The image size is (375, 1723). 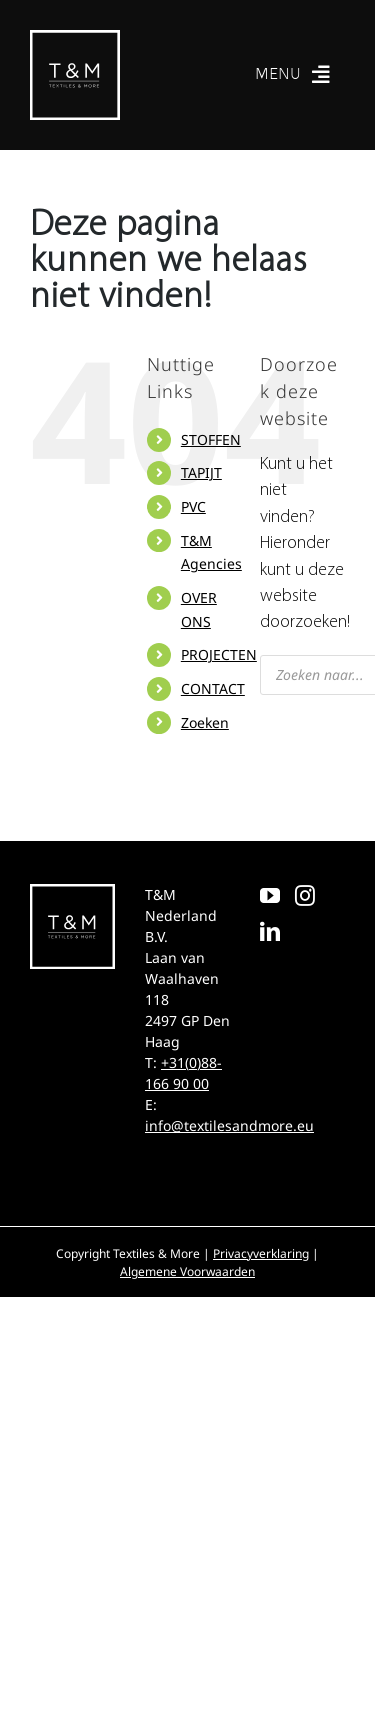 What do you see at coordinates (187, 1271) in the screenshot?
I see `Algemene Voorwaarden` at bounding box center [187, 1271].